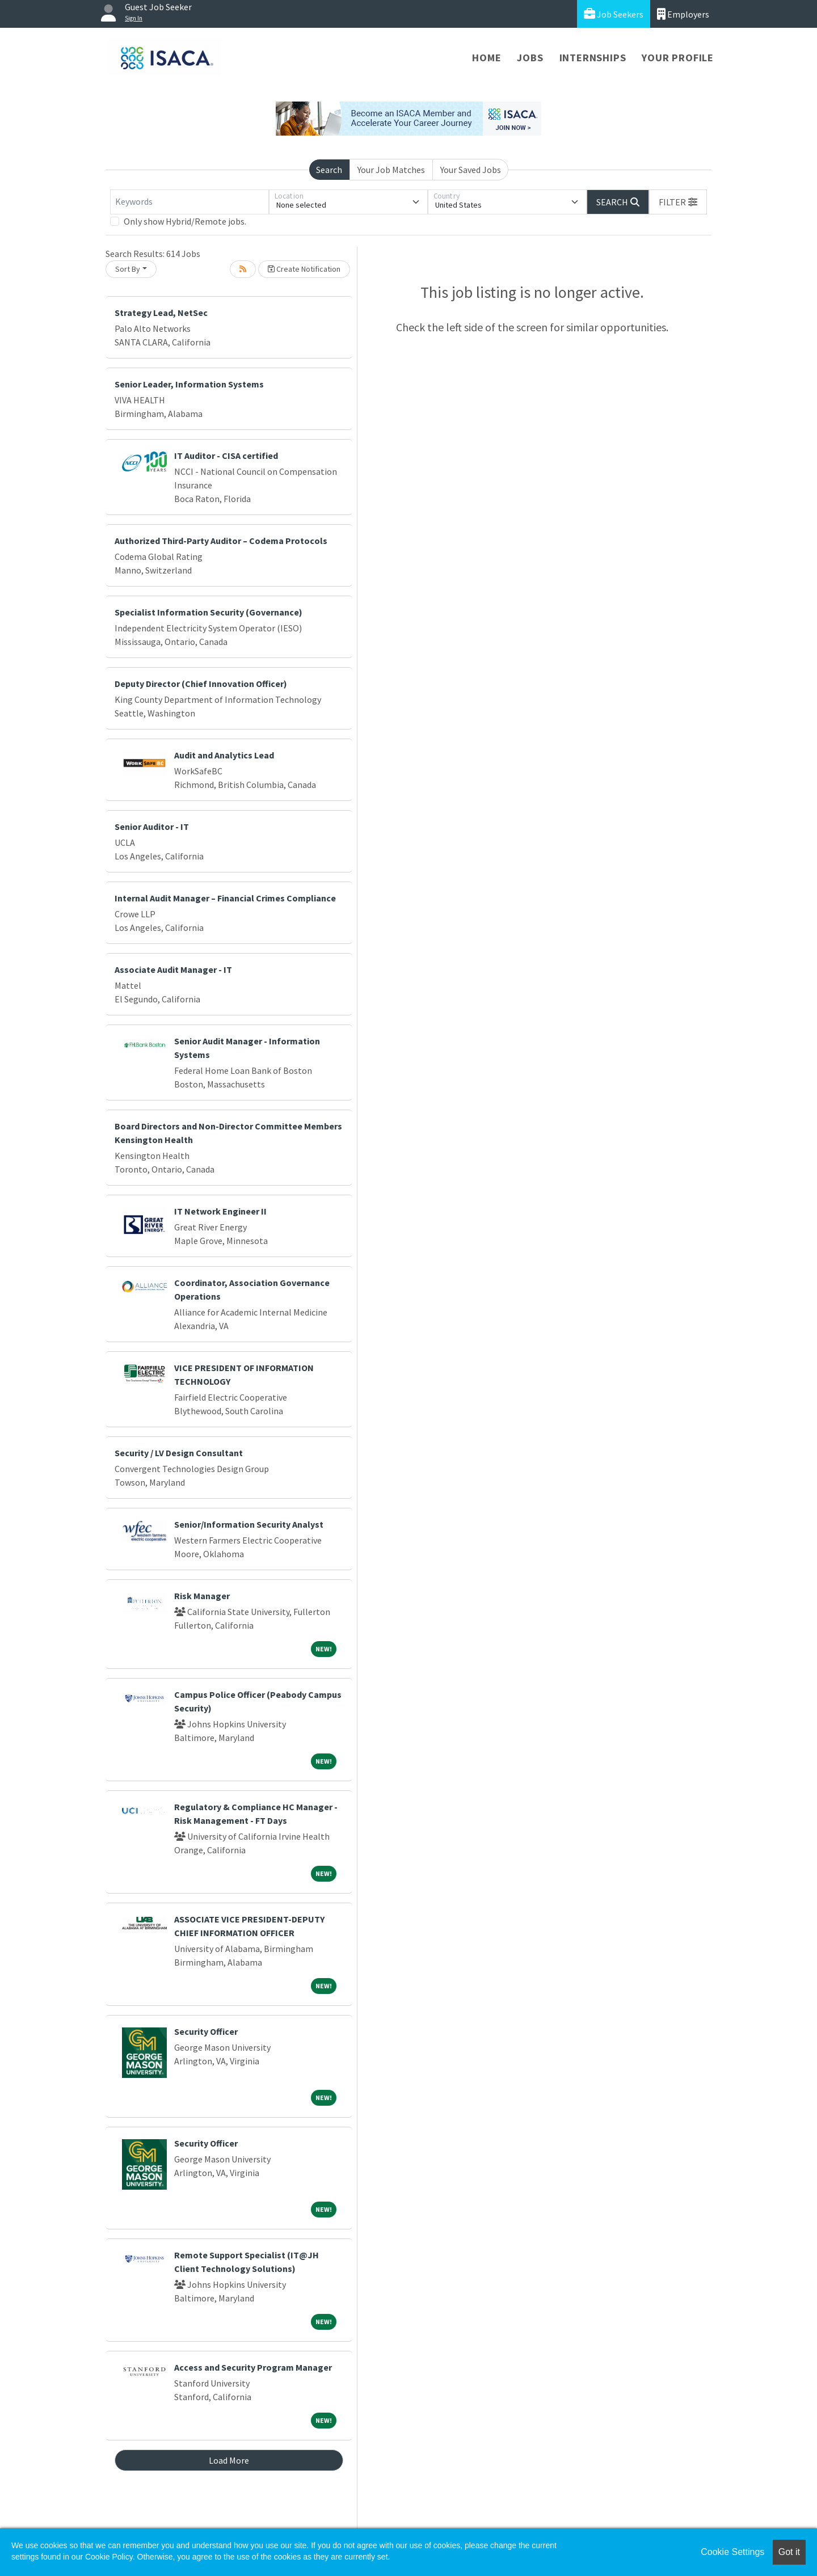 This screenshot has height=2576, width=817. Describe the element at coordinates (127, 269) in the screenshot. I see `Sort By` at that location.